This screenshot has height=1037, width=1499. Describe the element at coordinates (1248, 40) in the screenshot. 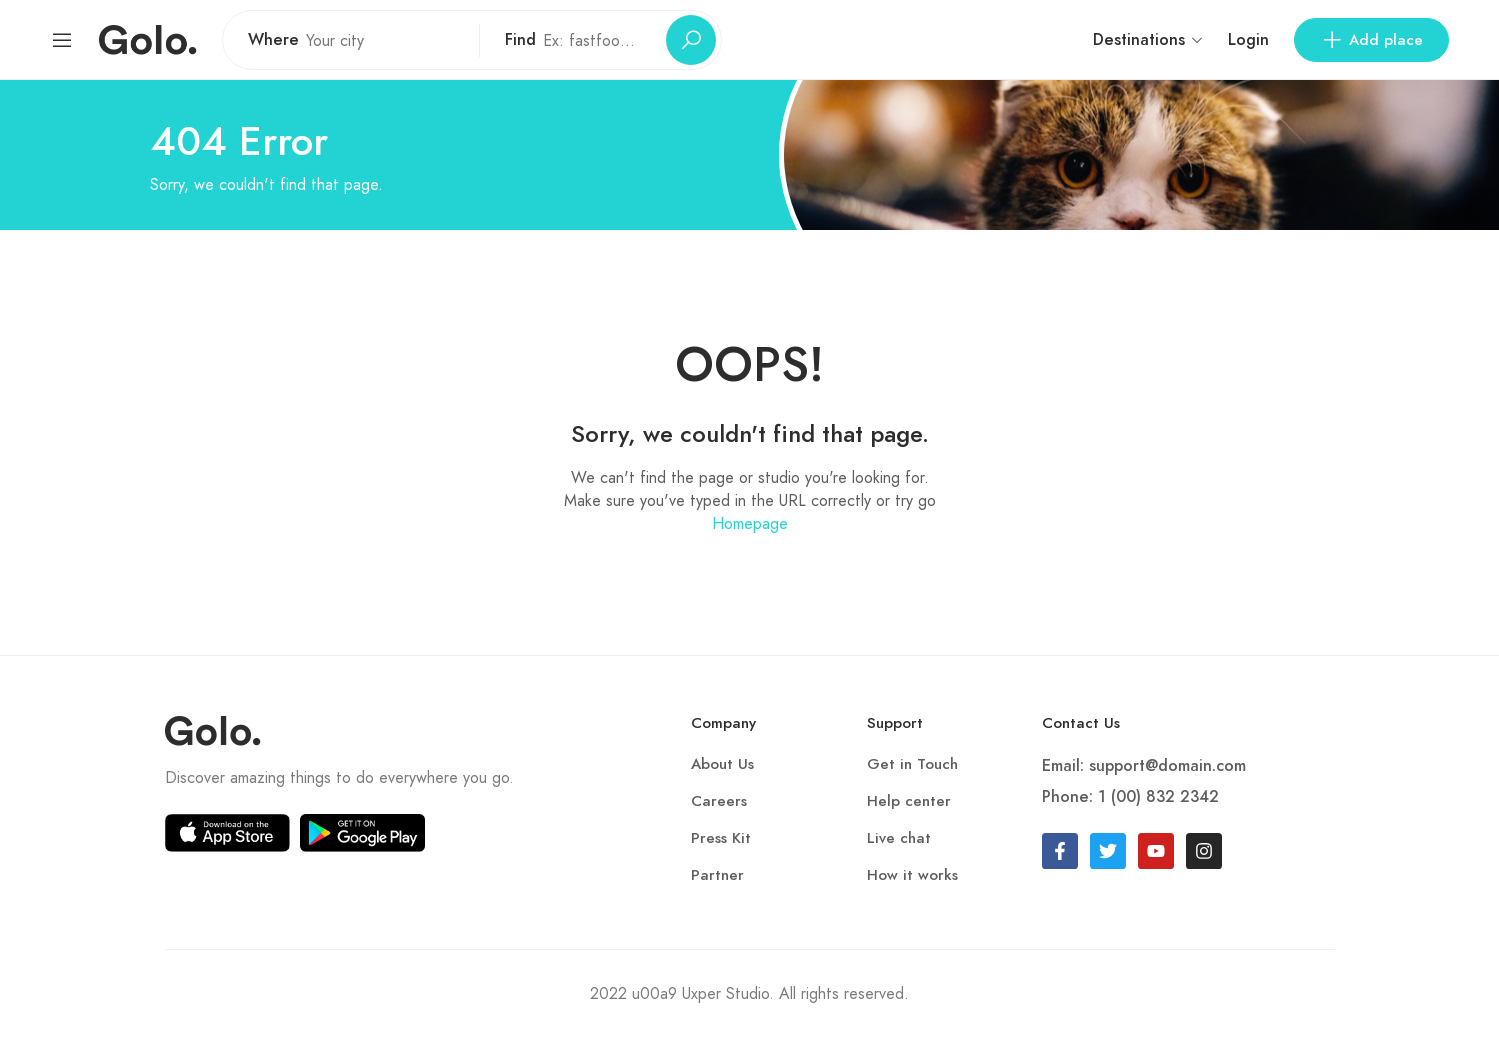

I see `Login` at that location.